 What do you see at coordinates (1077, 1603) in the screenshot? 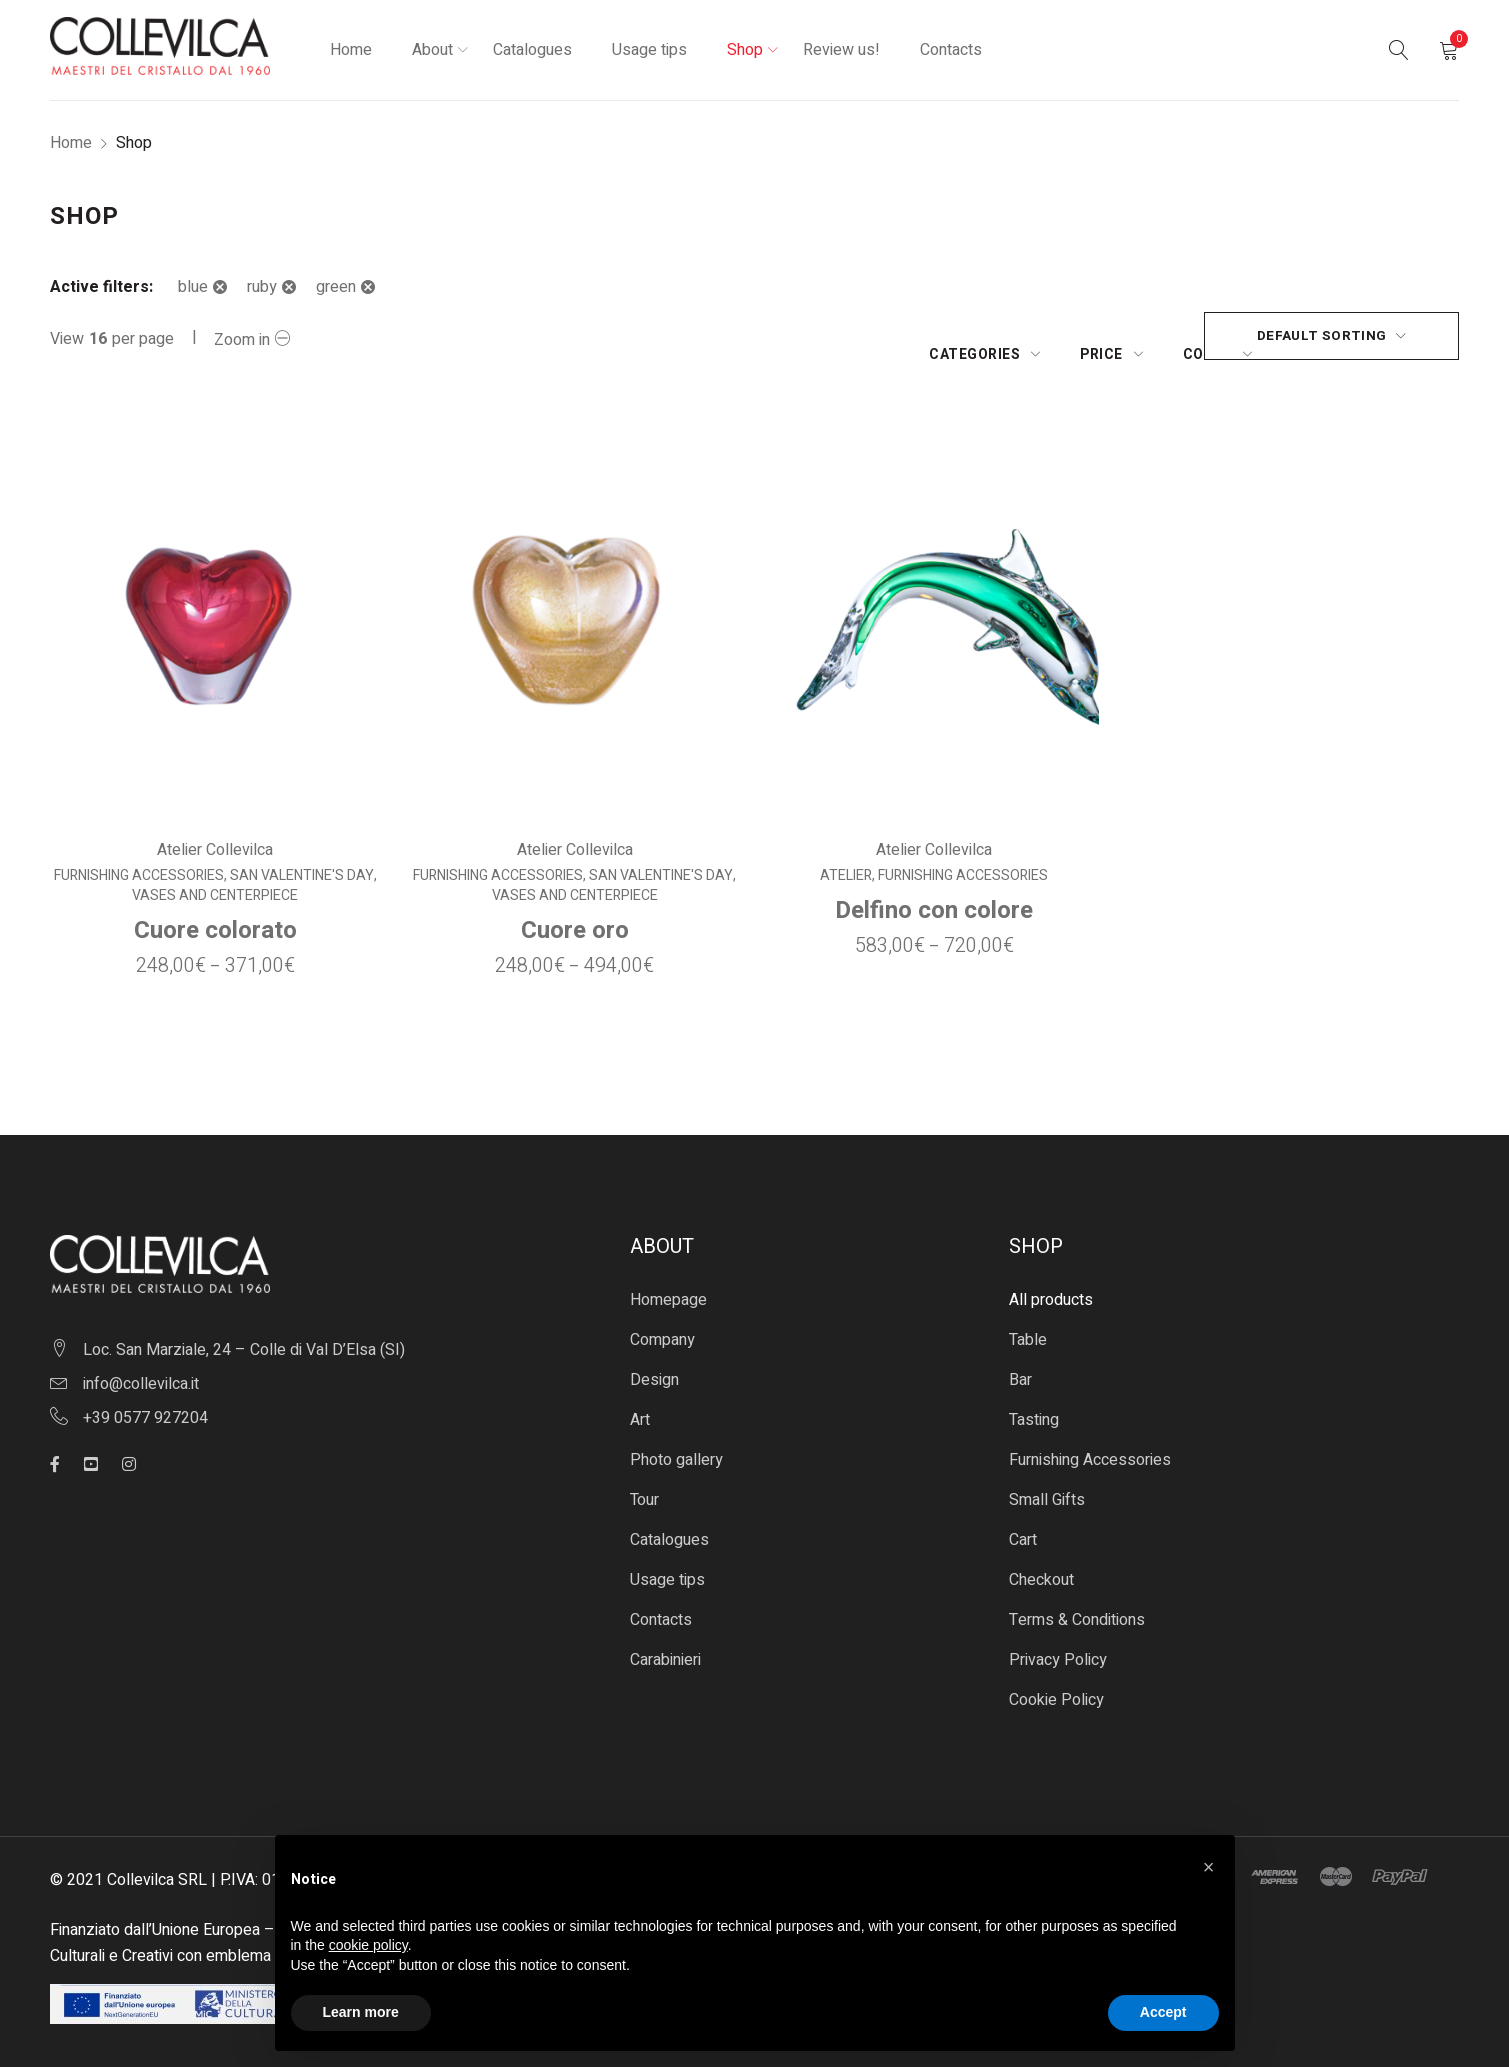
I see `Terms & Conditions` at bounding box center [1077, 1603].